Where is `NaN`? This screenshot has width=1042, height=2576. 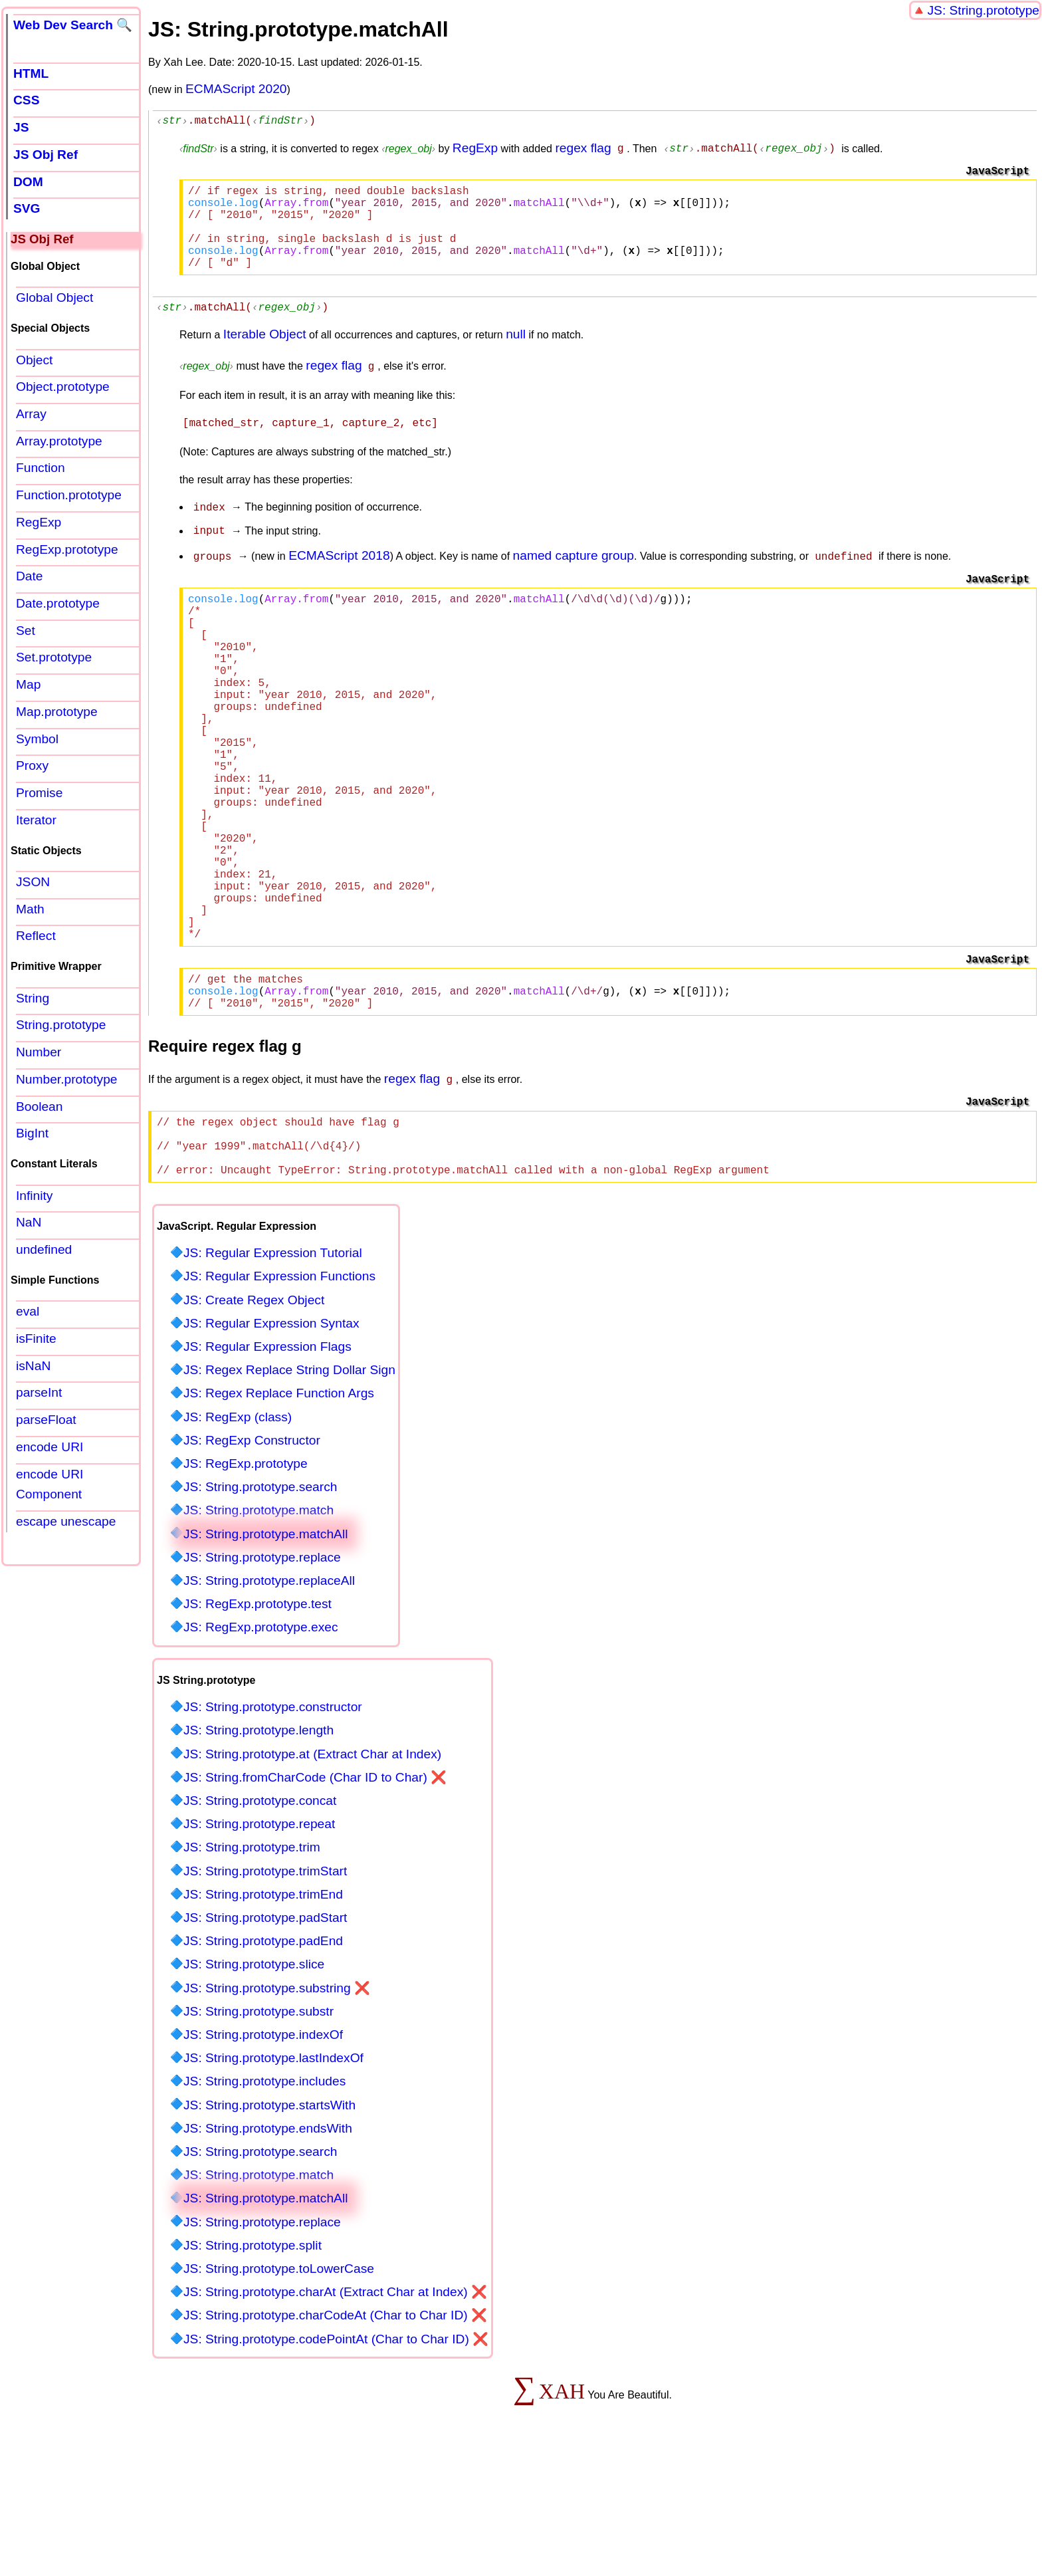 NaN is located at coordinates (28, 1222).